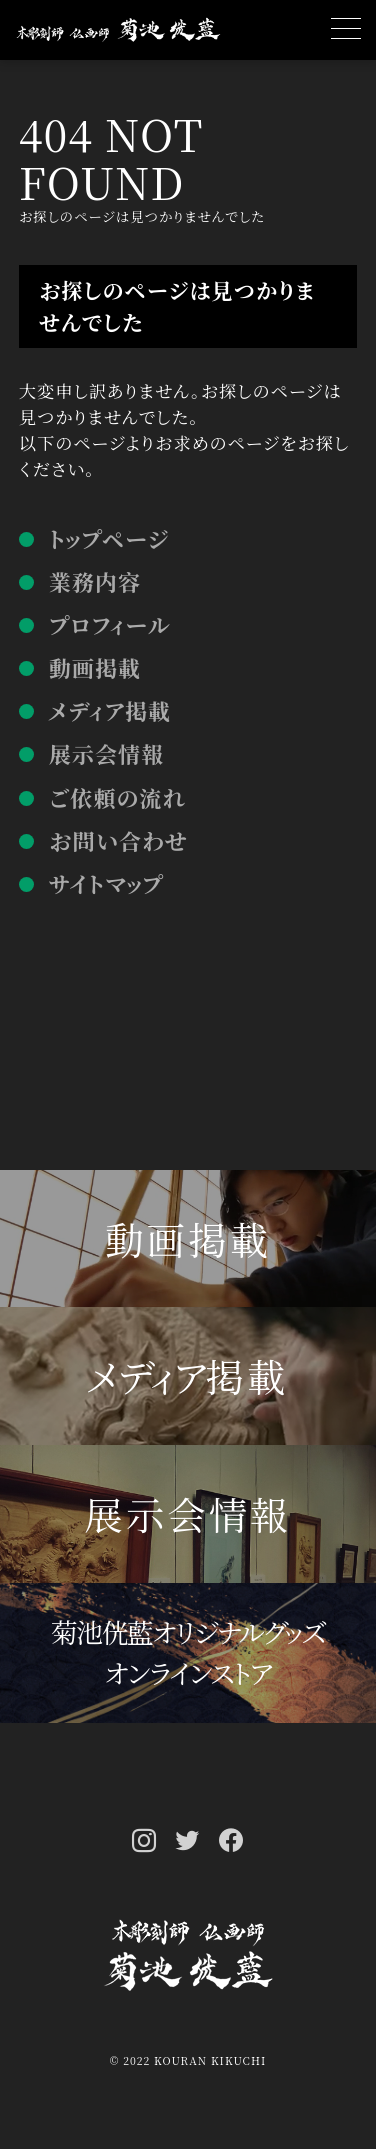 This screenshot has height=2149, width=376. Describe the element at coordinates (110, 624) in the screenshot. I see `プロフィール` at that location.